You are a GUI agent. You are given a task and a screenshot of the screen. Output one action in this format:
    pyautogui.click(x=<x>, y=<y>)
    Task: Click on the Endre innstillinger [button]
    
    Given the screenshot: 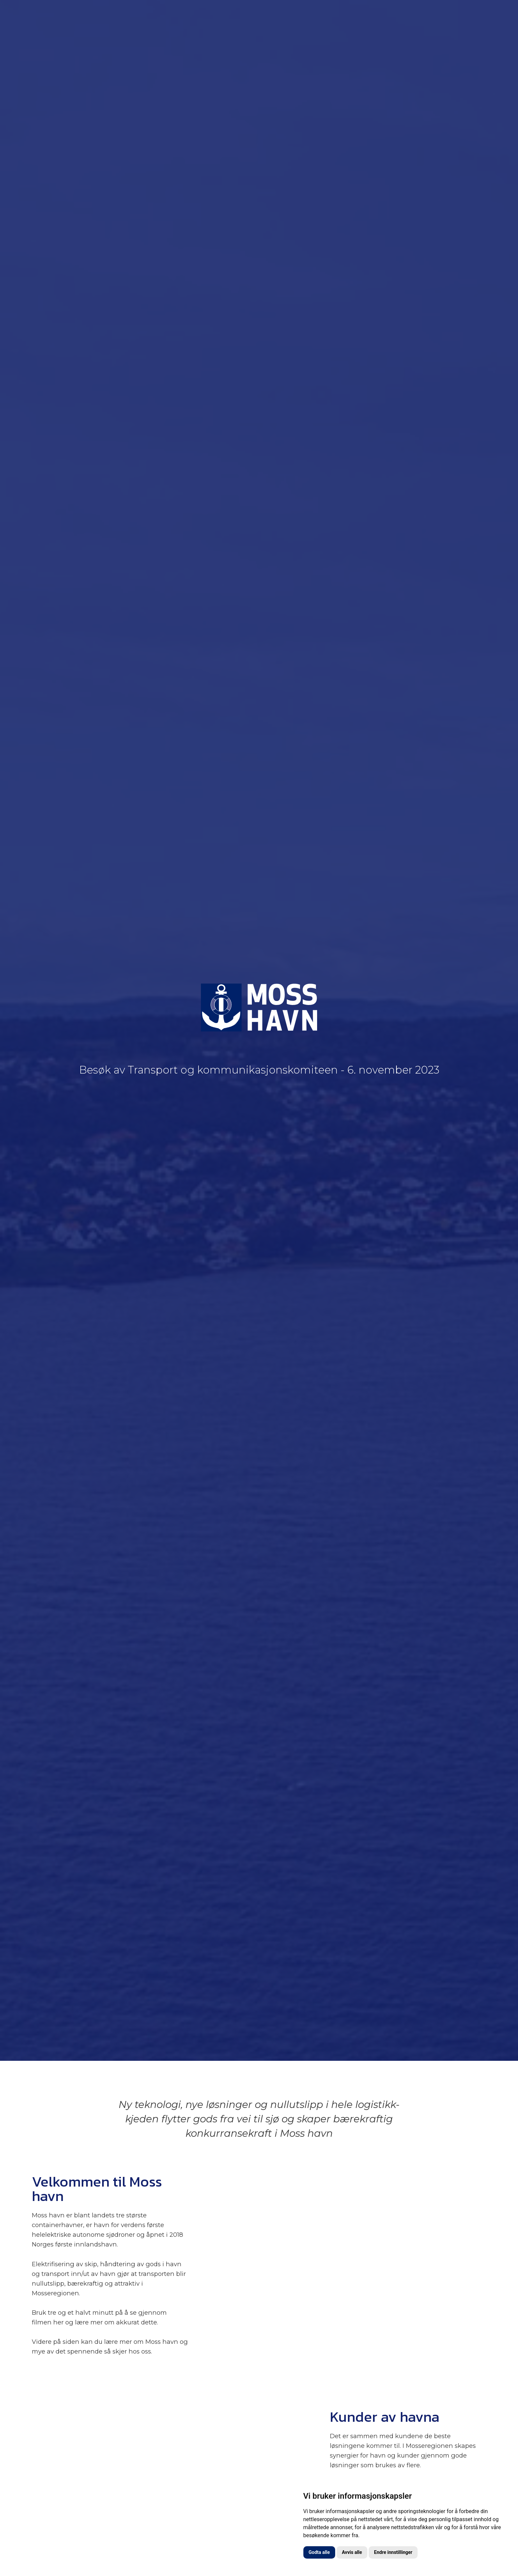 What is the action you would take?
    pyautogui.click(x=393, y=2552)
    